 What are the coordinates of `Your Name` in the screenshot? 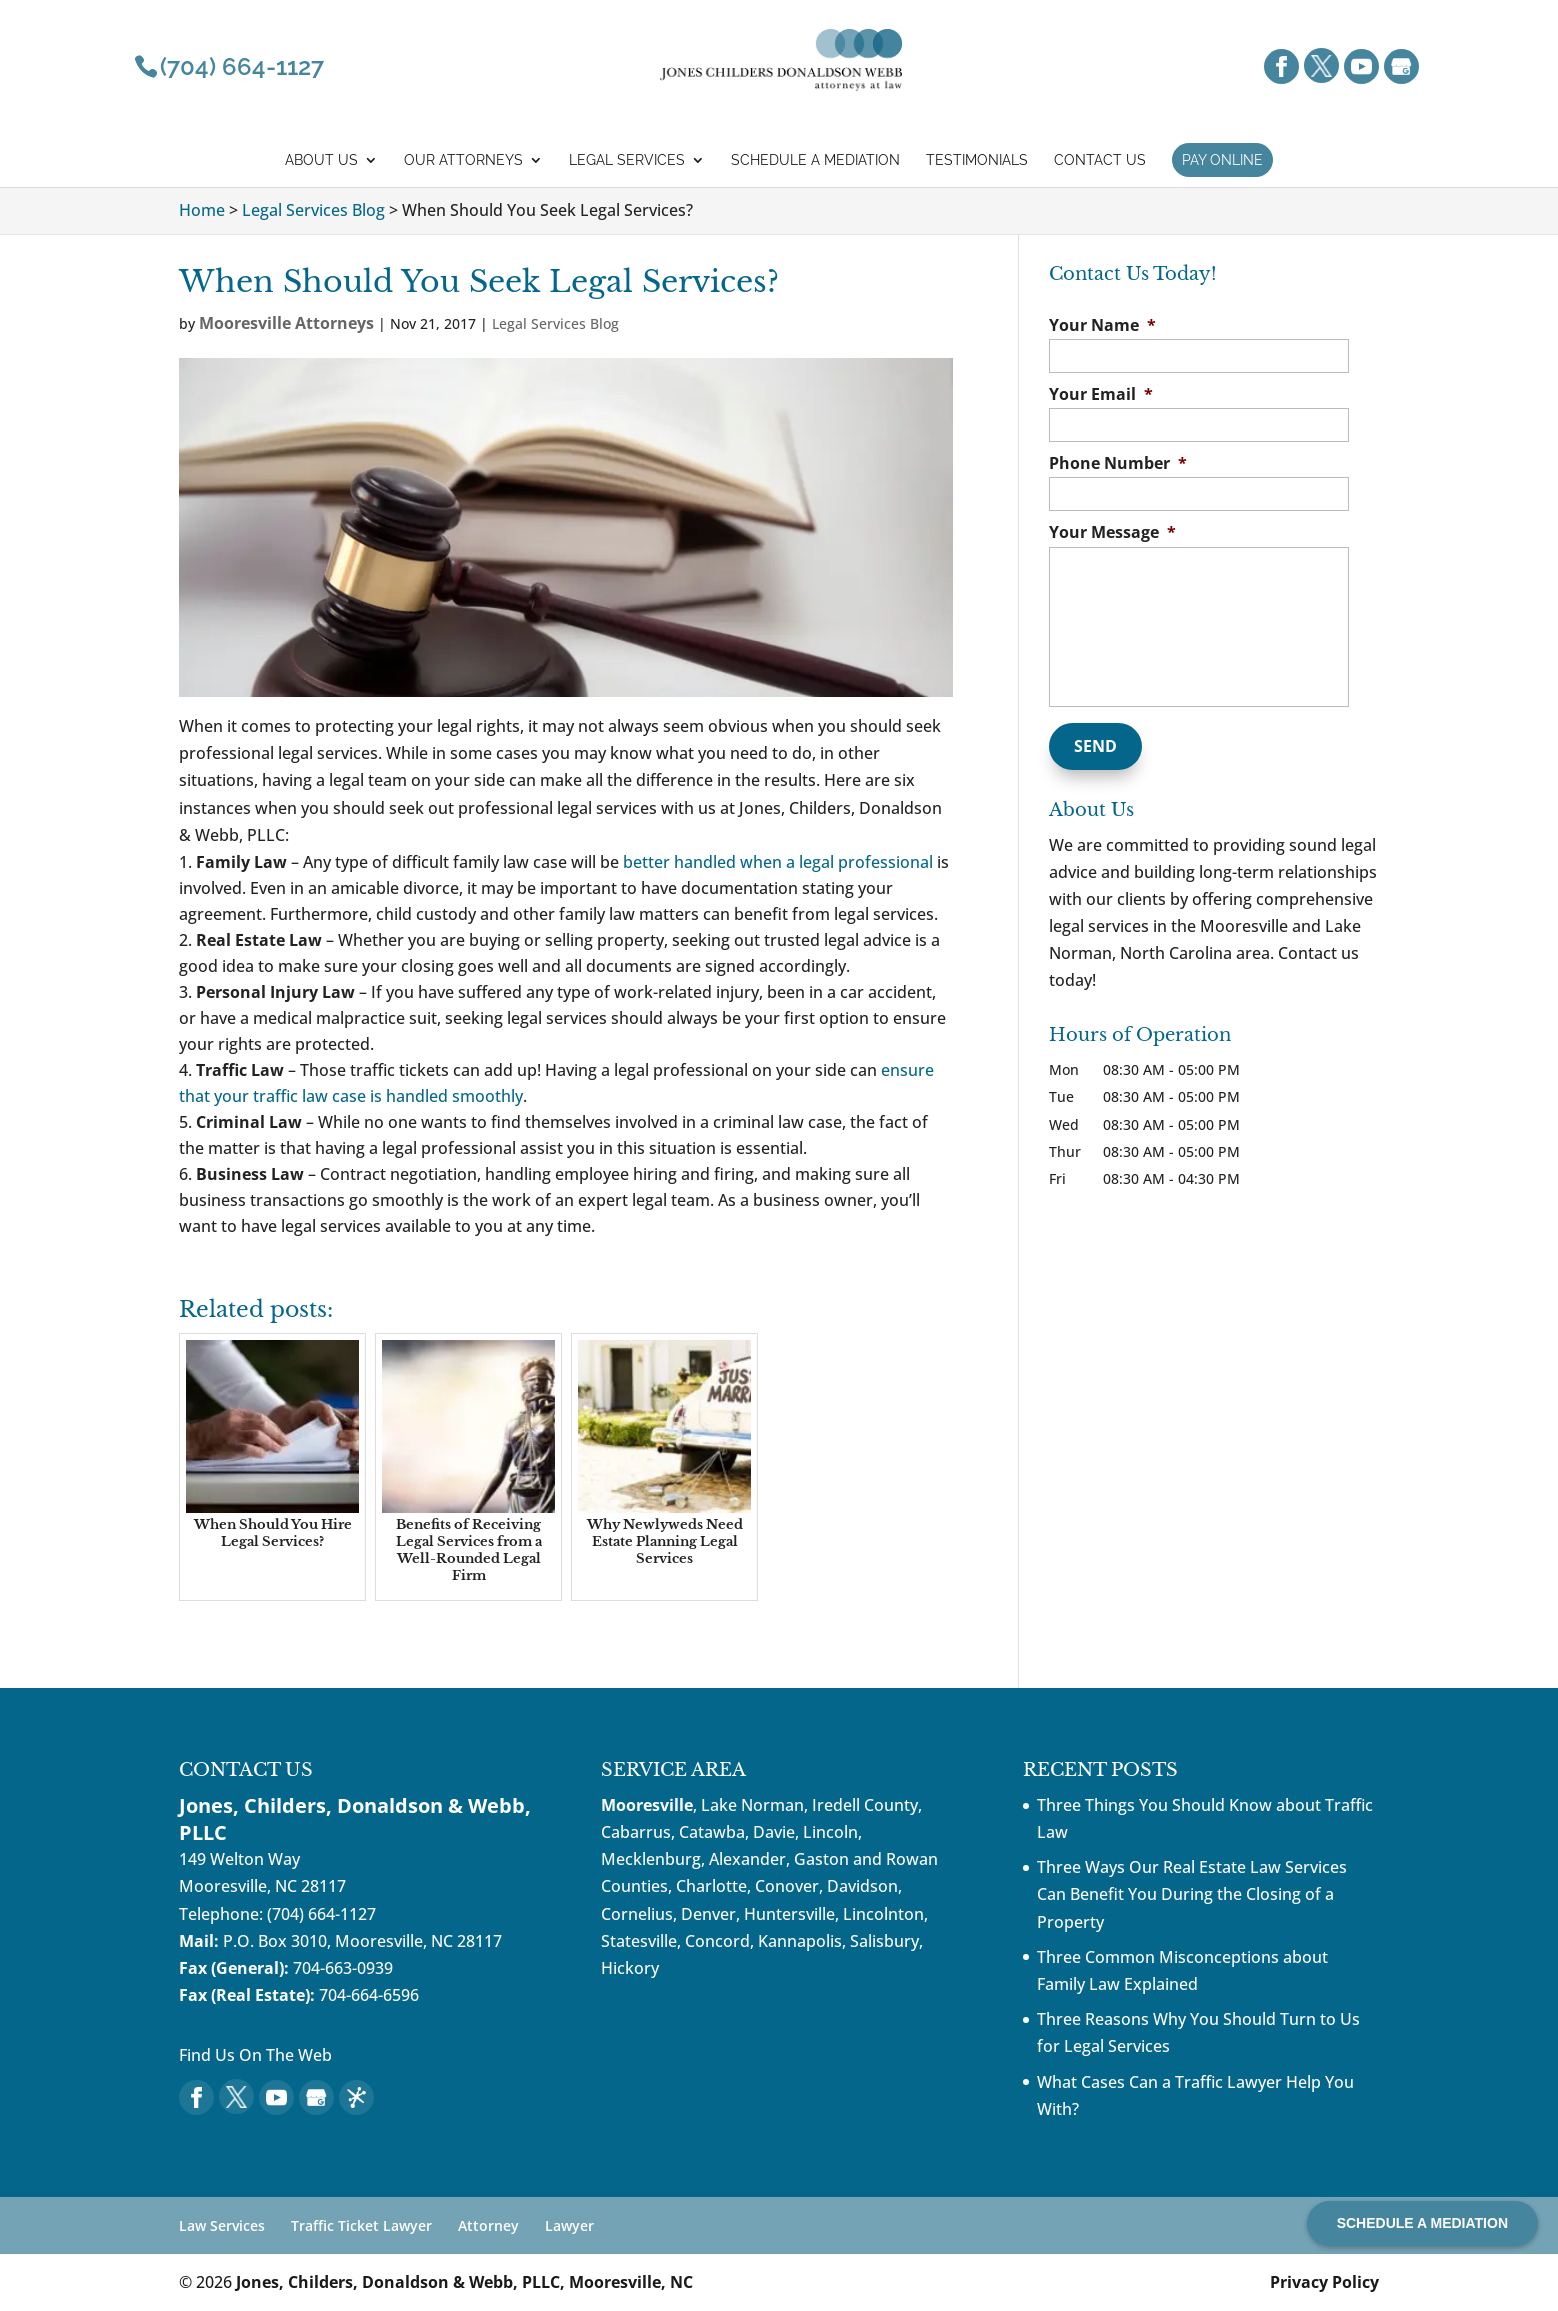 It's located at (1102, 325).